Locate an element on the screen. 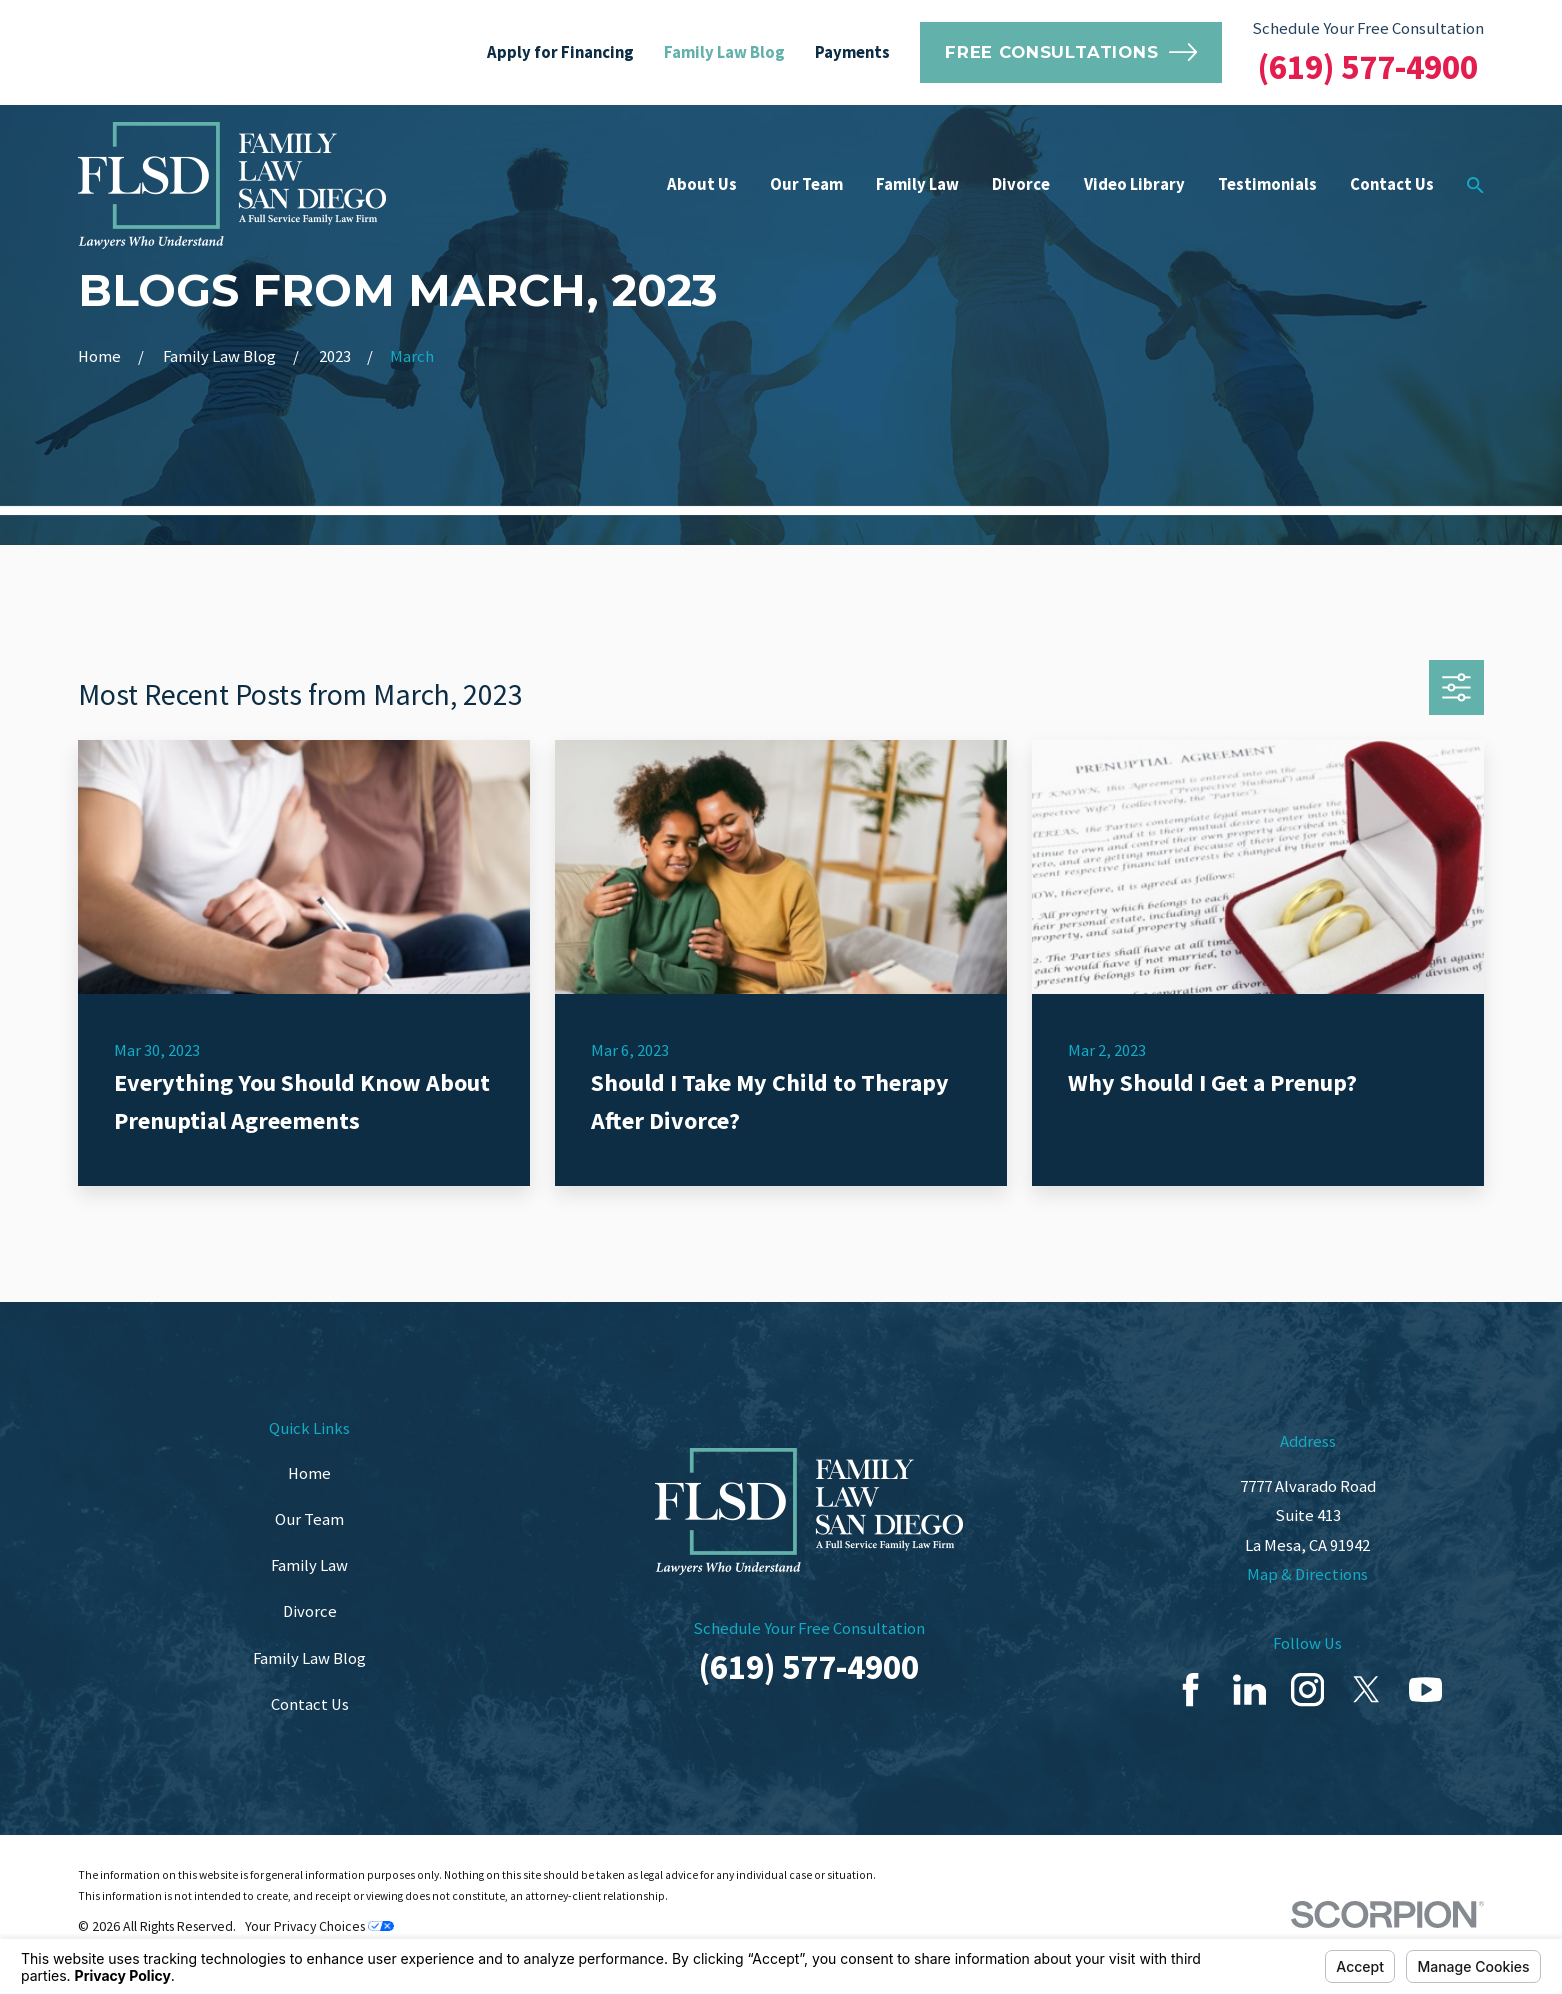  Testimonials [menuitem] is located at coordinates (1267, 184).